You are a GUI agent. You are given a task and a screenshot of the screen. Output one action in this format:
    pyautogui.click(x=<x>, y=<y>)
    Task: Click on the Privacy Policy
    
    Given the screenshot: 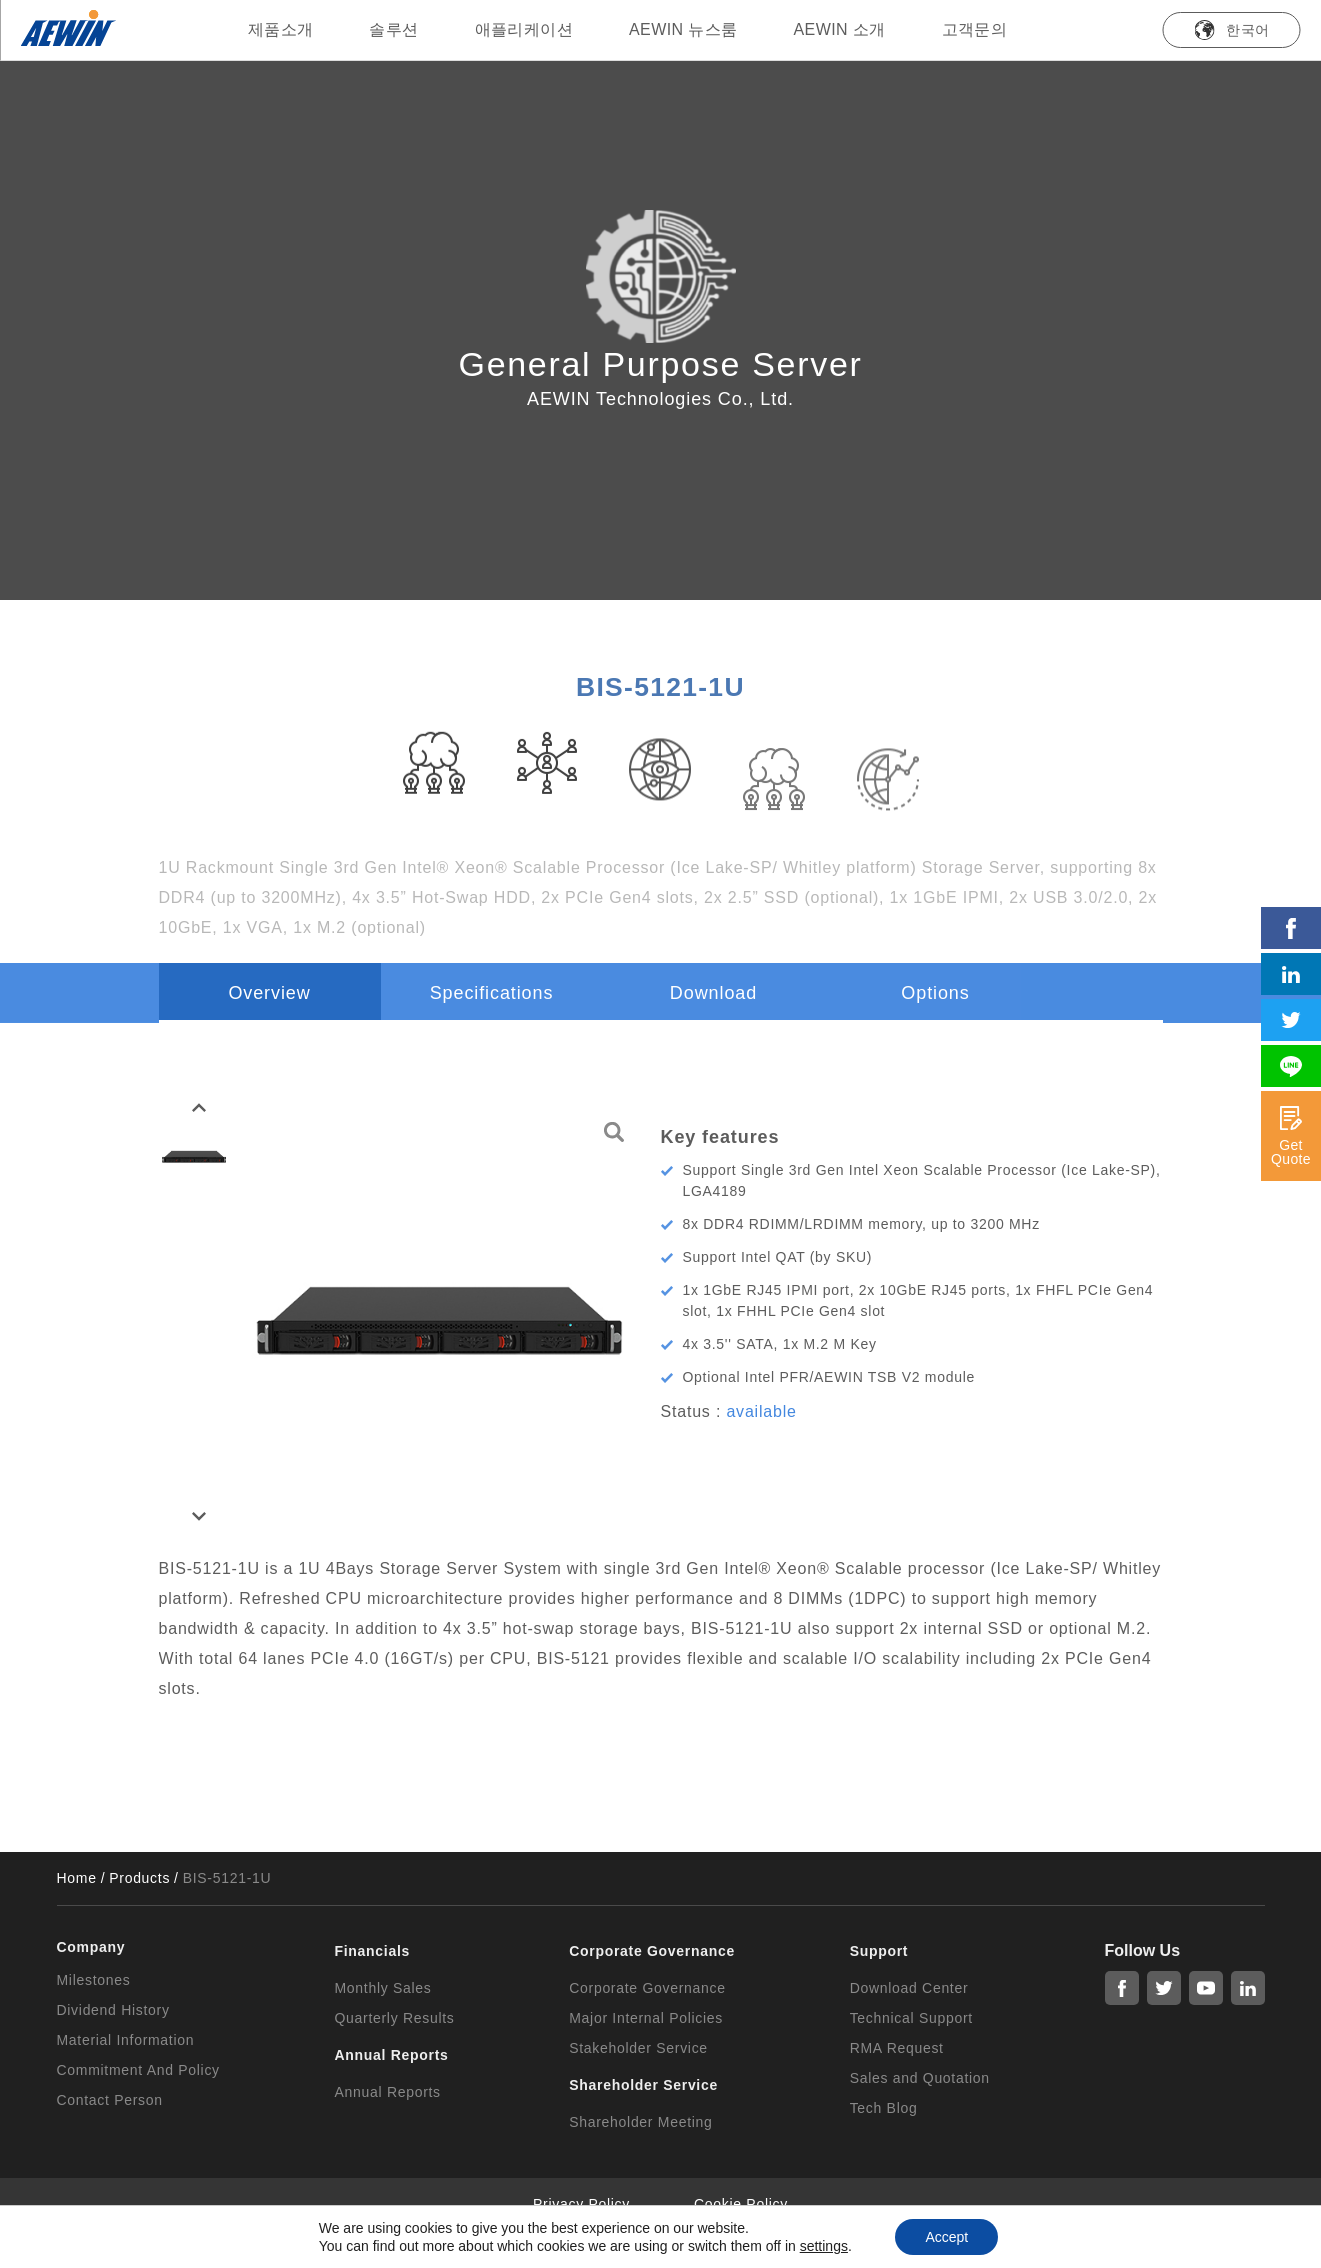 What is the action you would take?
    pyautogui.click(x=581, y=2204)
    